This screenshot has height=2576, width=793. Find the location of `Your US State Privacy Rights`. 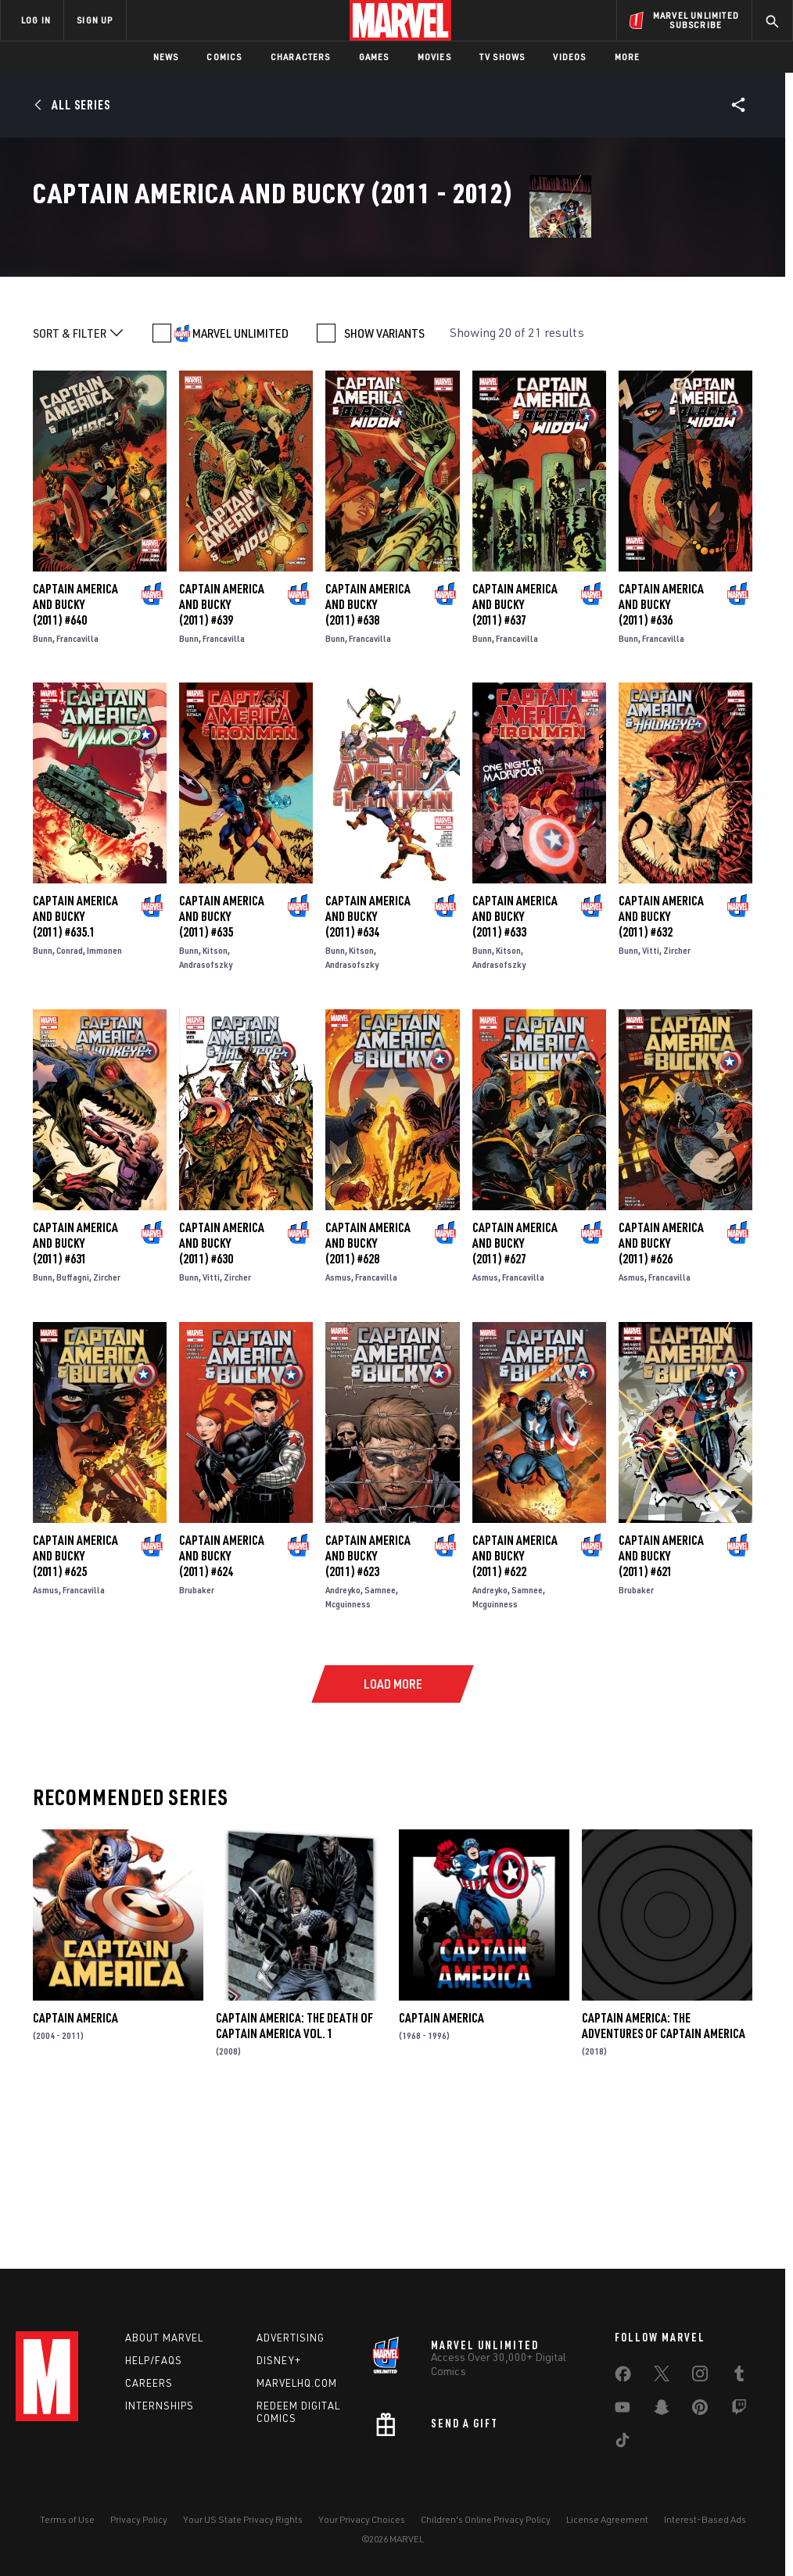

Your US State Privacy Rights is located at coordinates (243, 2519).